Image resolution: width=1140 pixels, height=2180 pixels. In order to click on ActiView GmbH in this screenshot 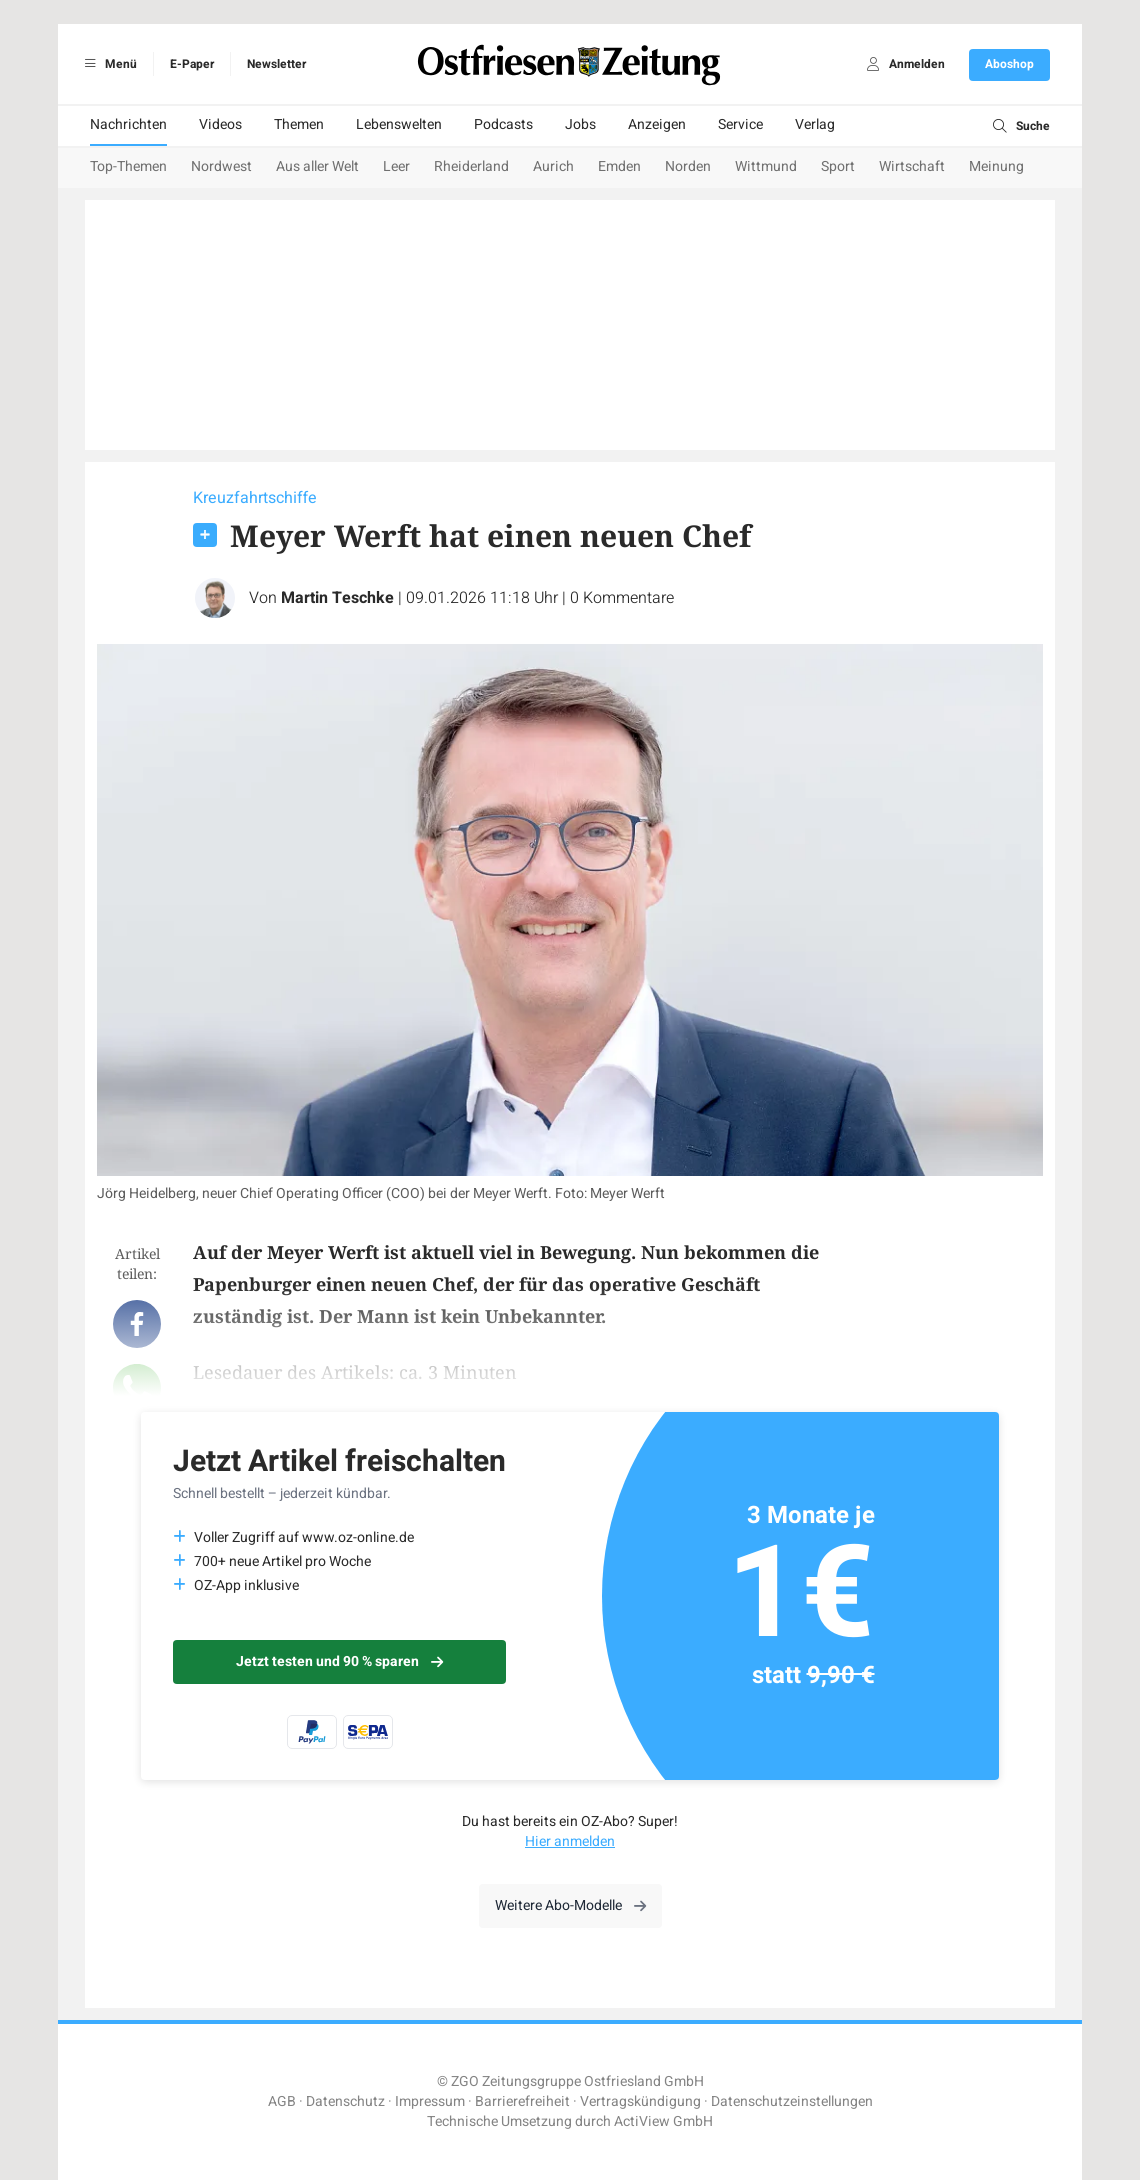, I will do `click(663, 2121)`.